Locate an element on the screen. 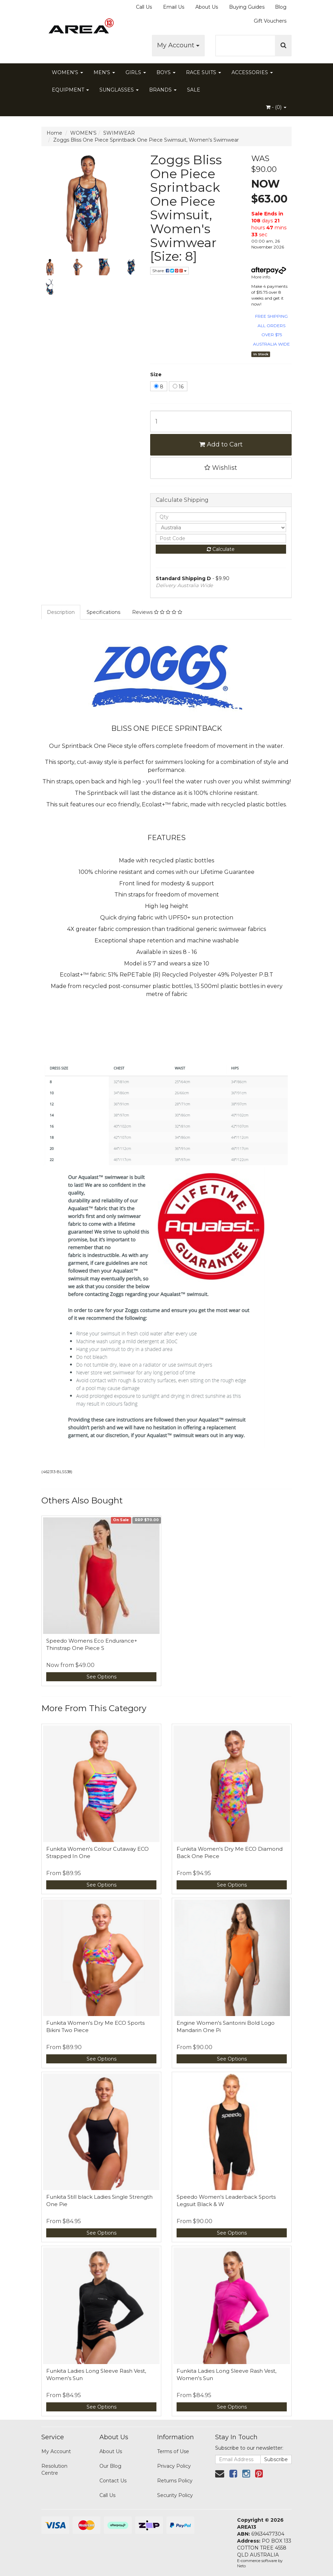 This screenshot has width=333, height=2576. RACE SUITS is located at coordinates (203, 72).